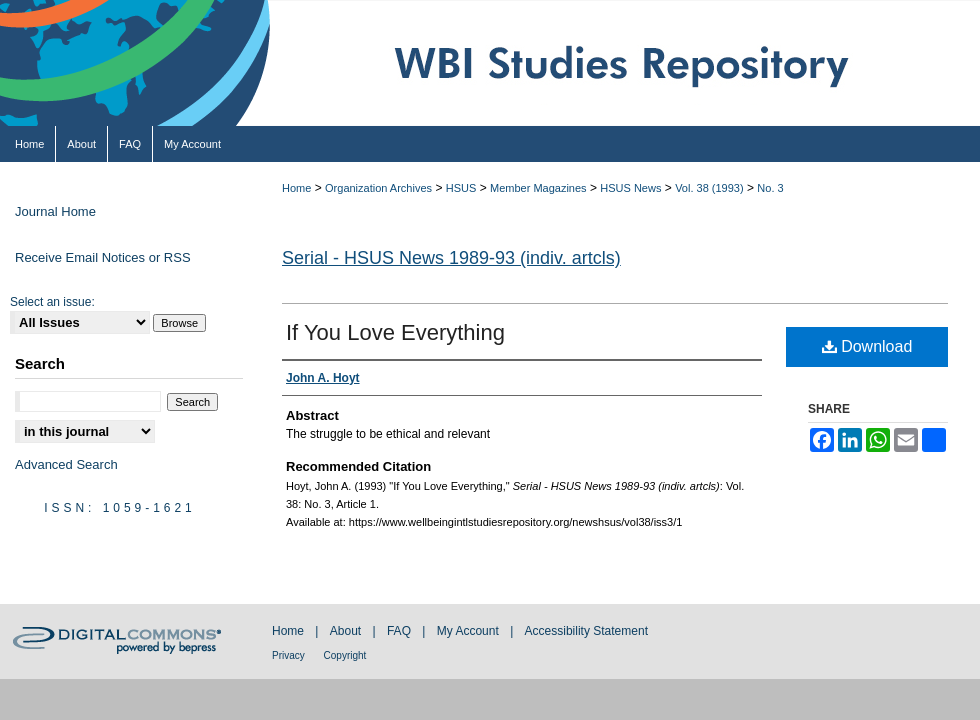 The image size is (980, 720). I want to click on Member Magazines, so click(538, 188).